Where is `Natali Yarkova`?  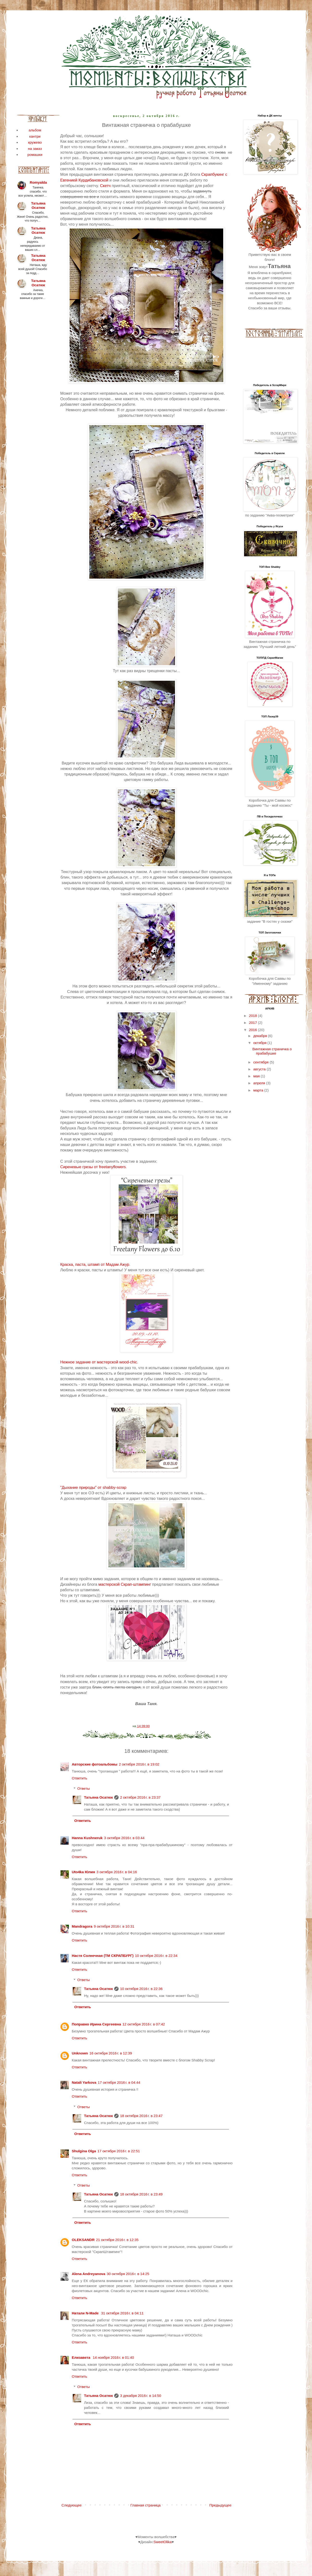 Natali Yarkova is located at coordinates (84, 2082).